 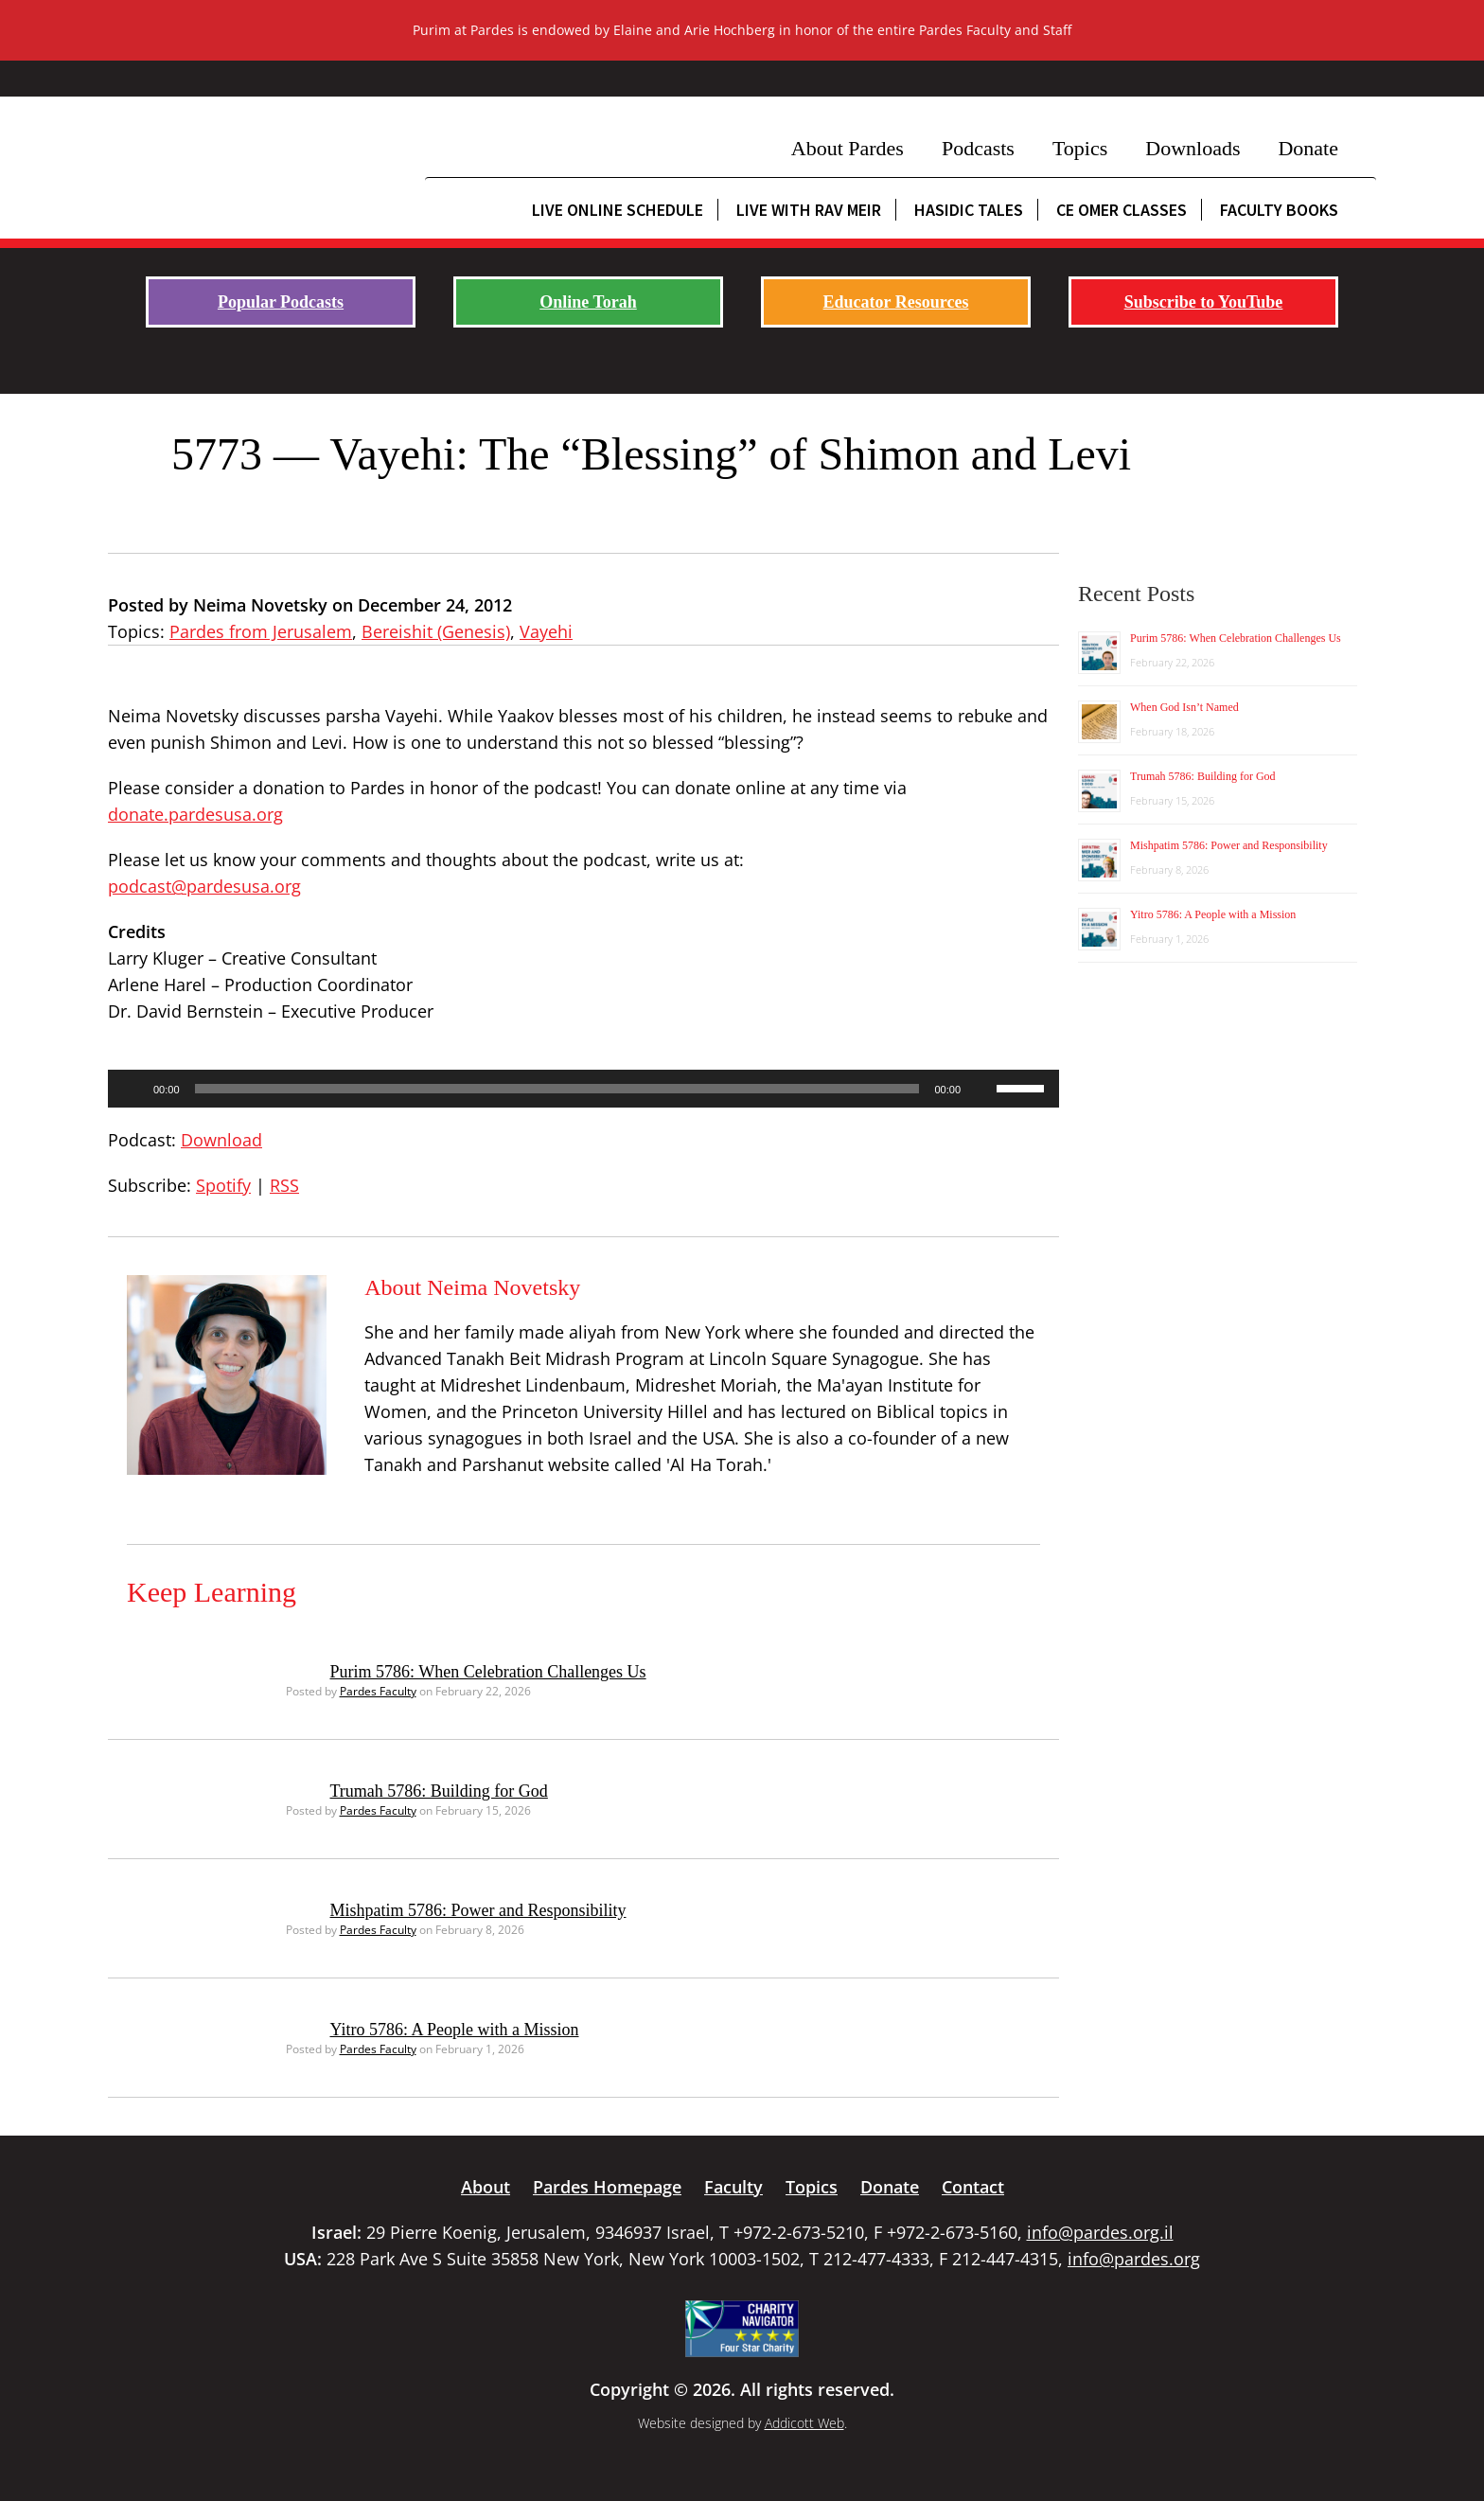 What do you see at coordinates (223, 1185) in the screenshot?
I see `Spotify` at bounding box center [223, 1185].